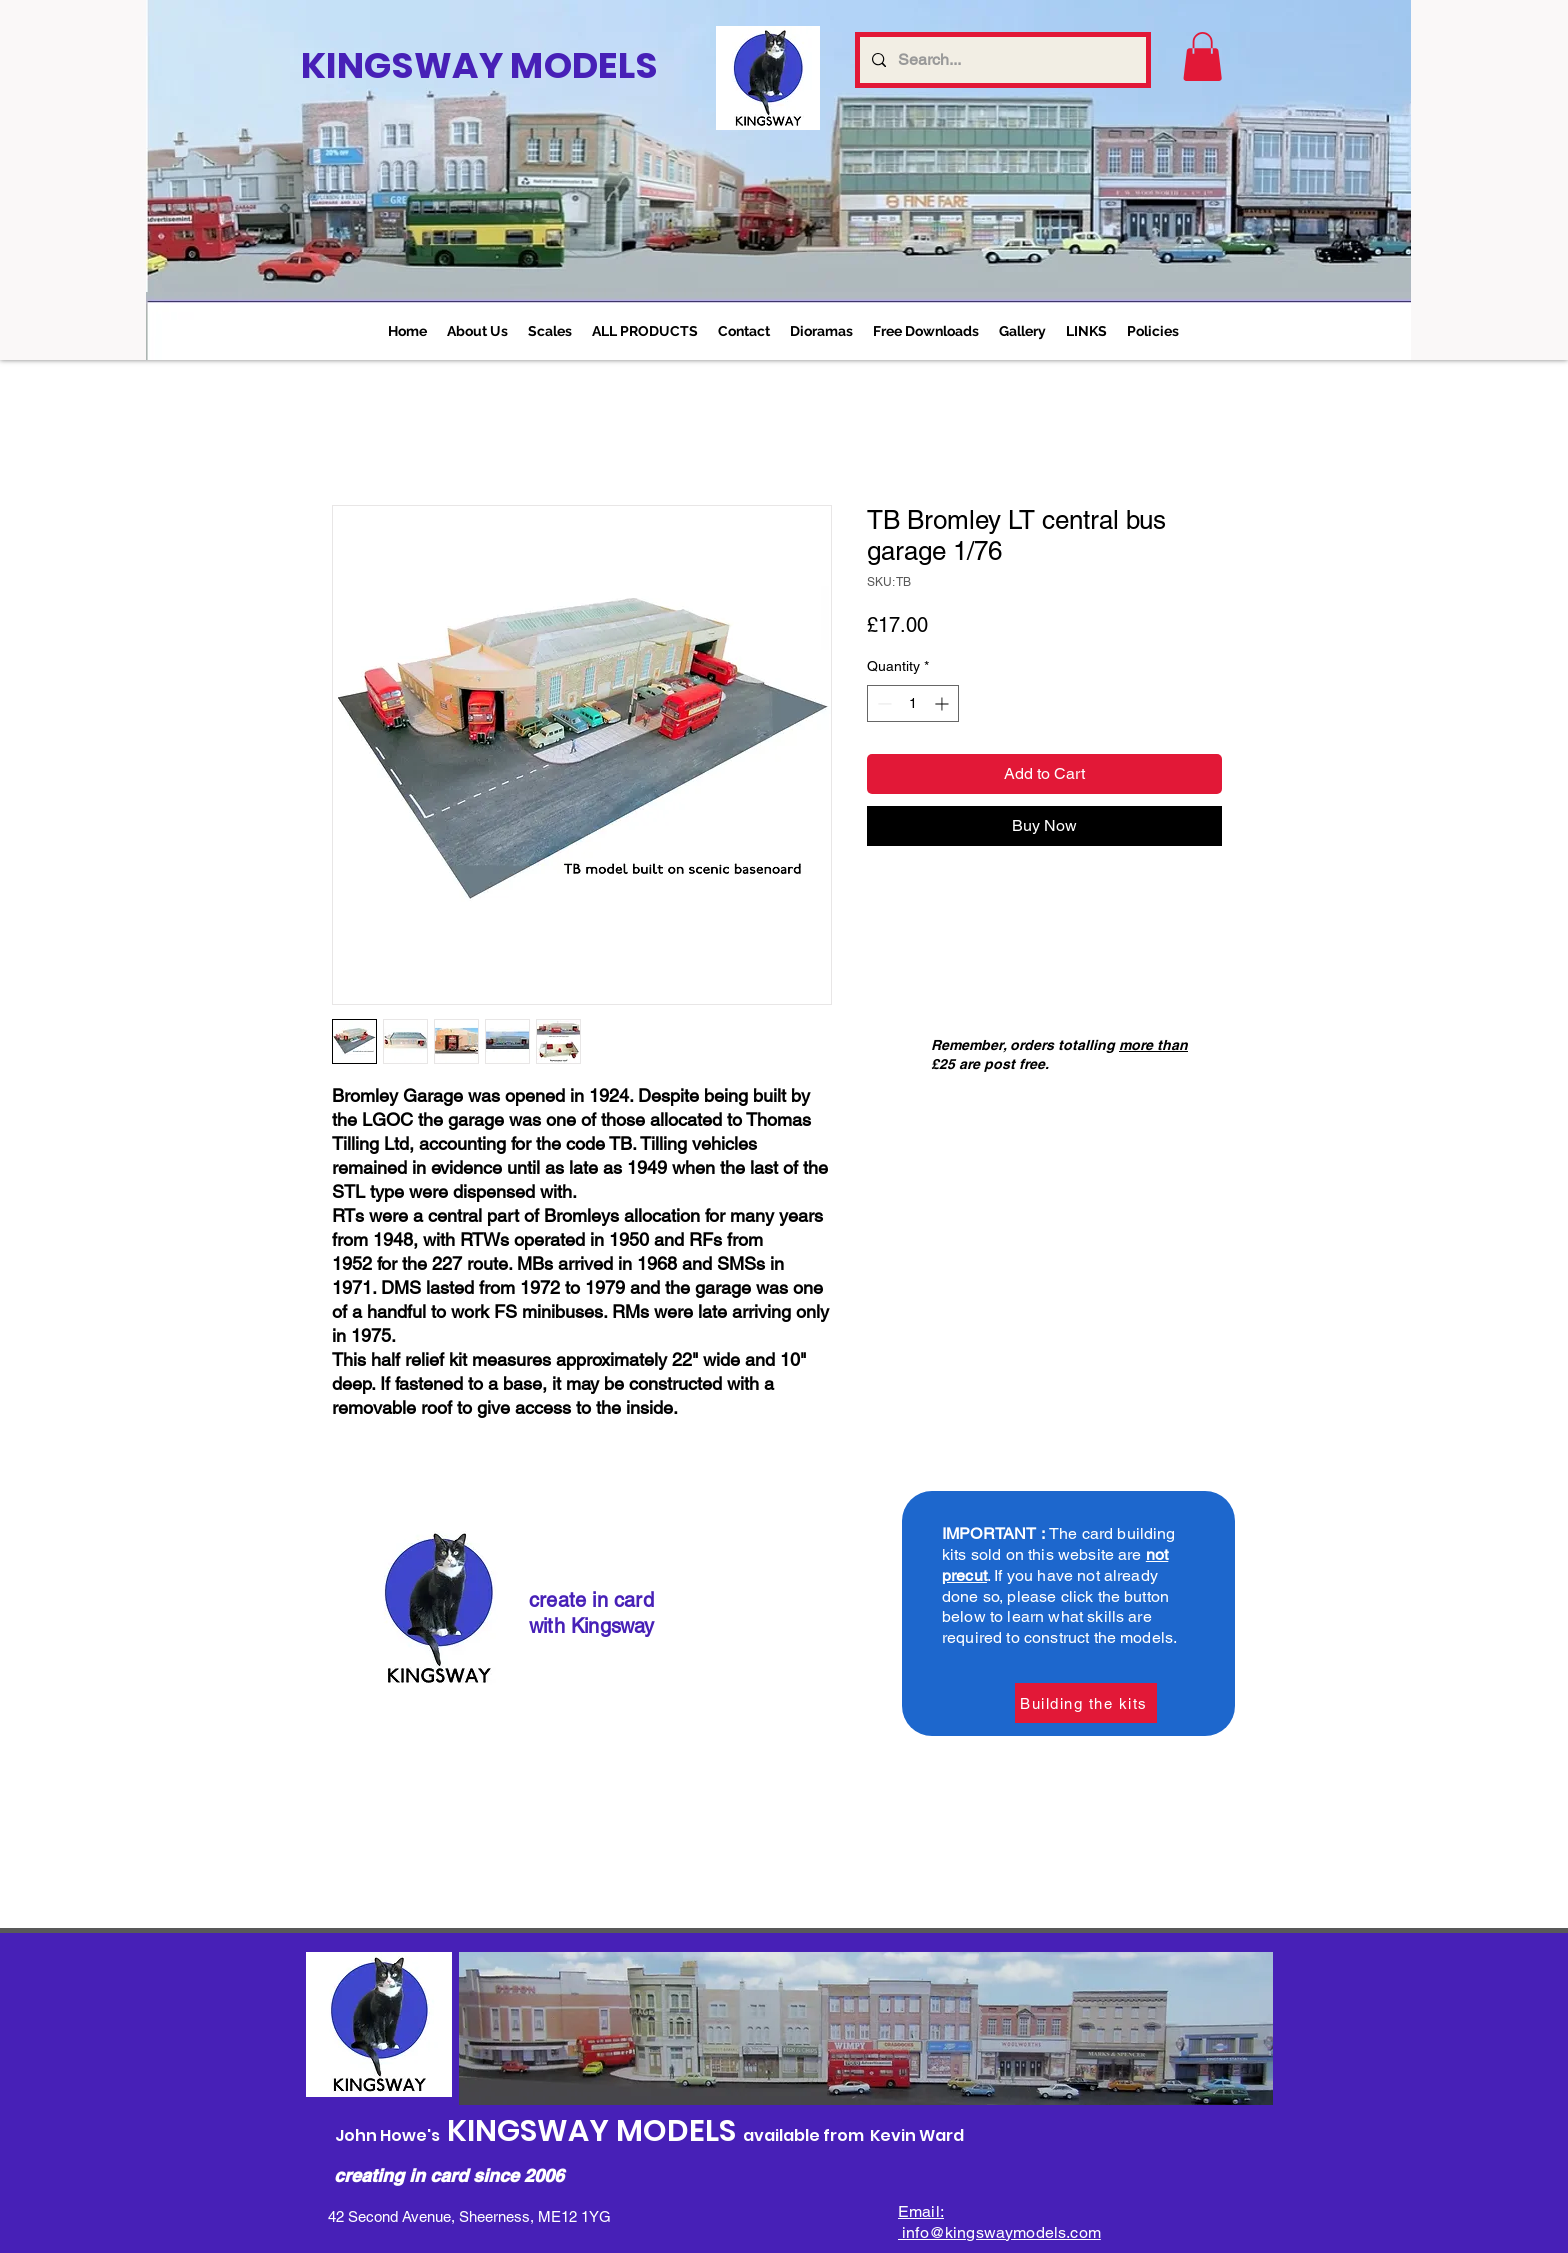 The image size is (1568, 2253). Describe the element at coordinates (1001, 60) in the screenshot. I see `[Search...]` at that location.